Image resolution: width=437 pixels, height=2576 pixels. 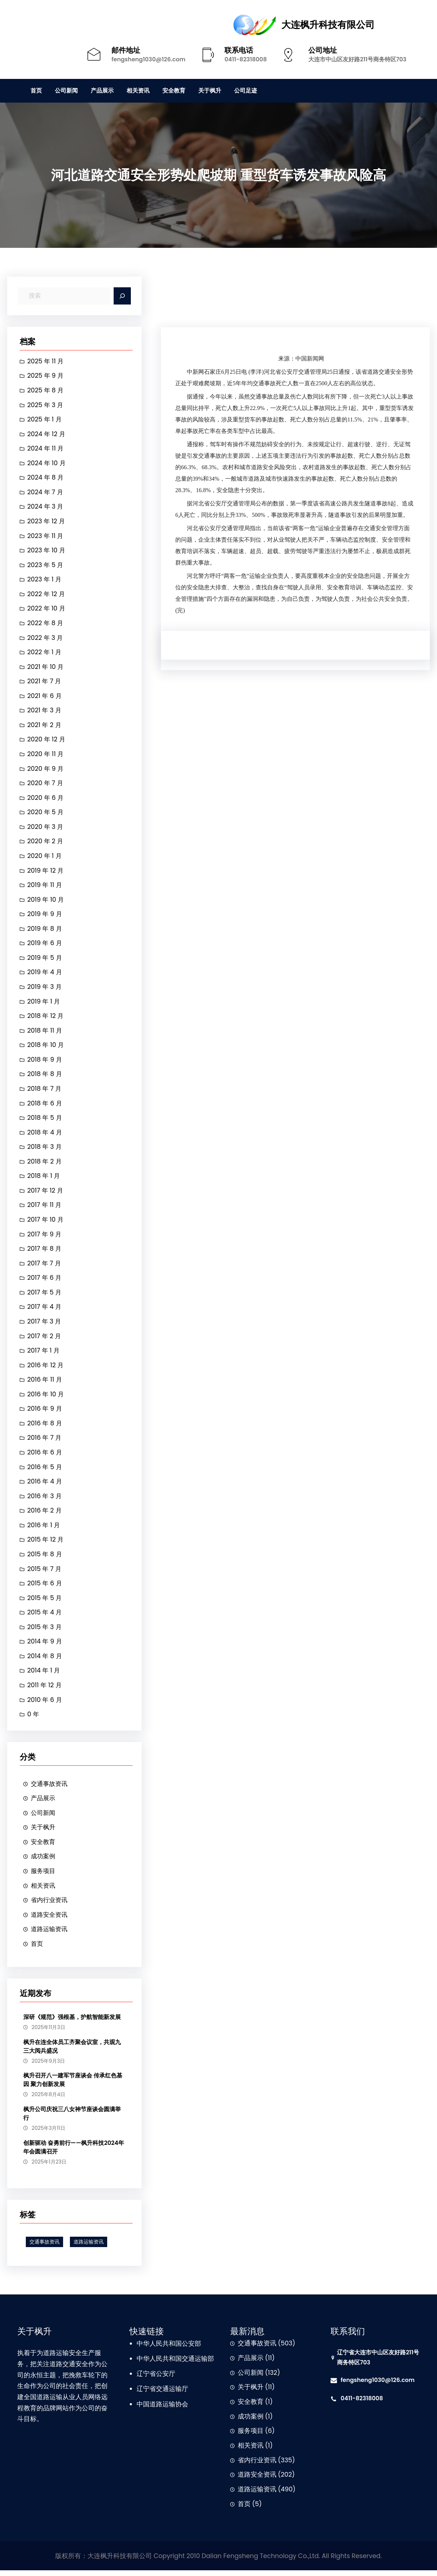 I want to click on 2020 年 7 月, so click(x=45, y=784).